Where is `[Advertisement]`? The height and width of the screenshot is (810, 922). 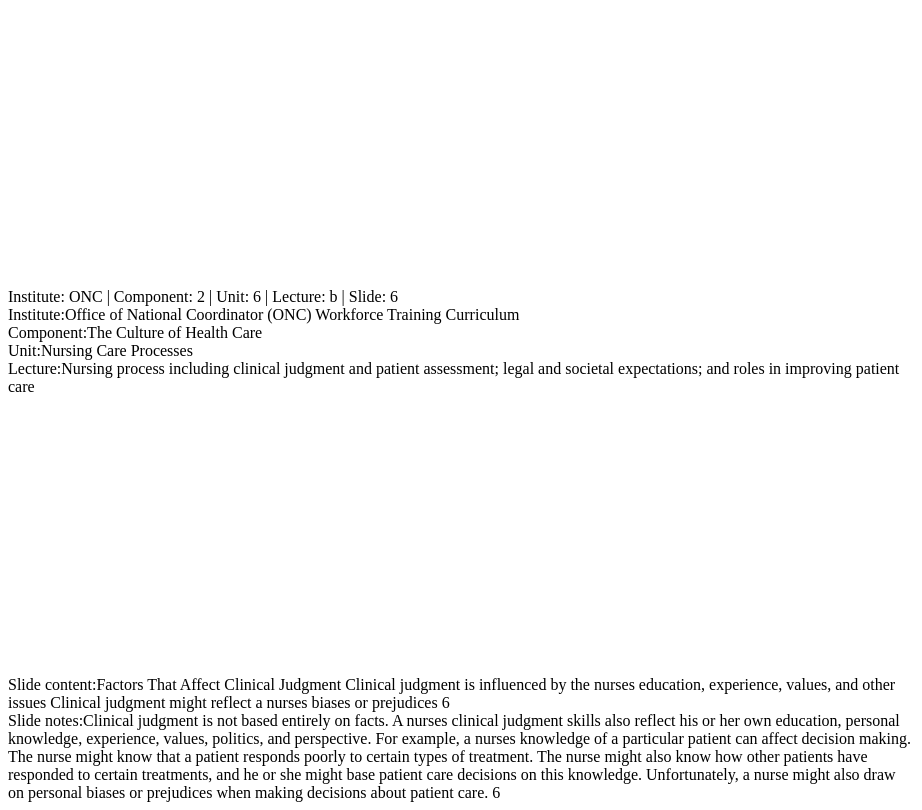
[Advertisement] is located at coordinates (461, 148).